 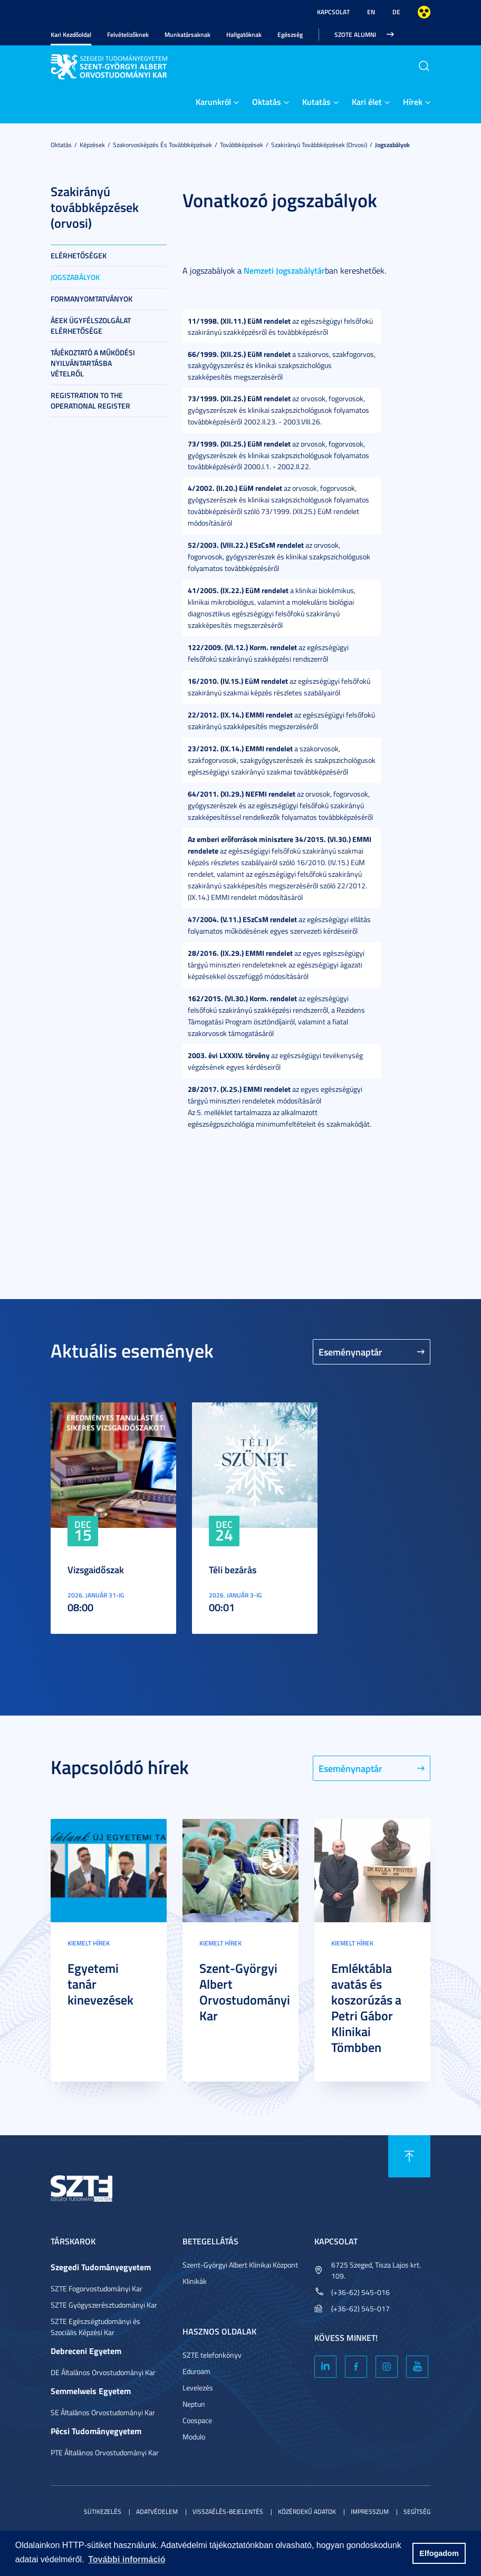 I want to click on Jogszabályok, so click(x=392, y=144).